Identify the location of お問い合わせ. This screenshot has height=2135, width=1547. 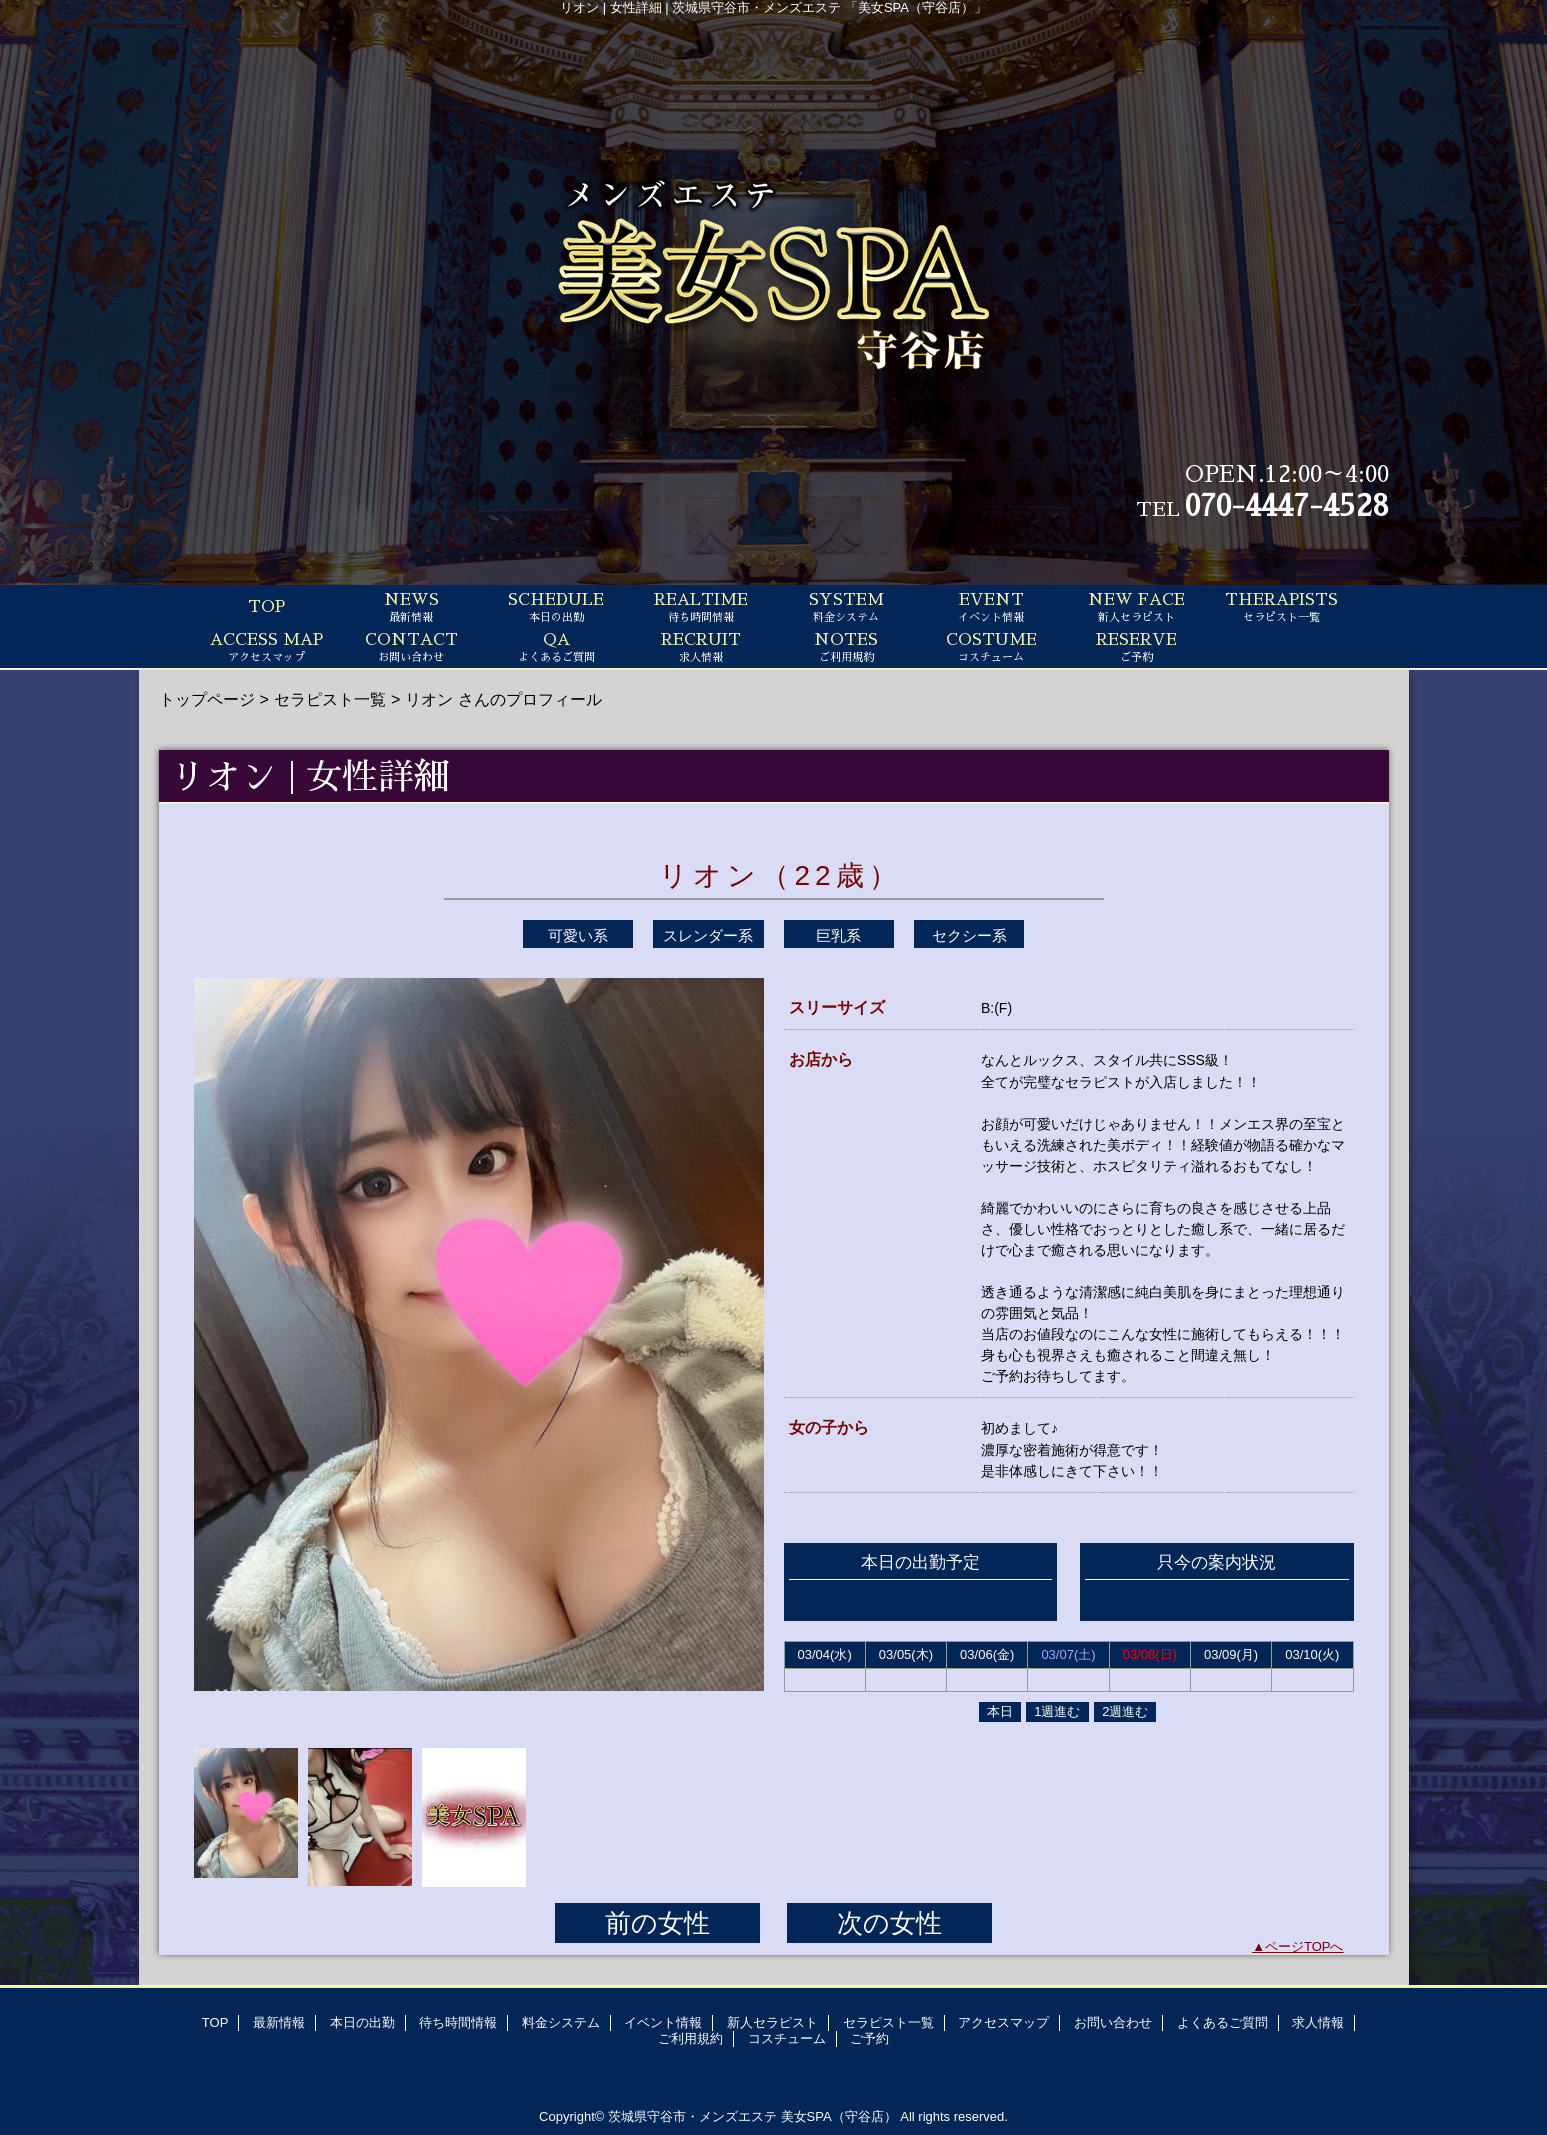
(1113, 2022).